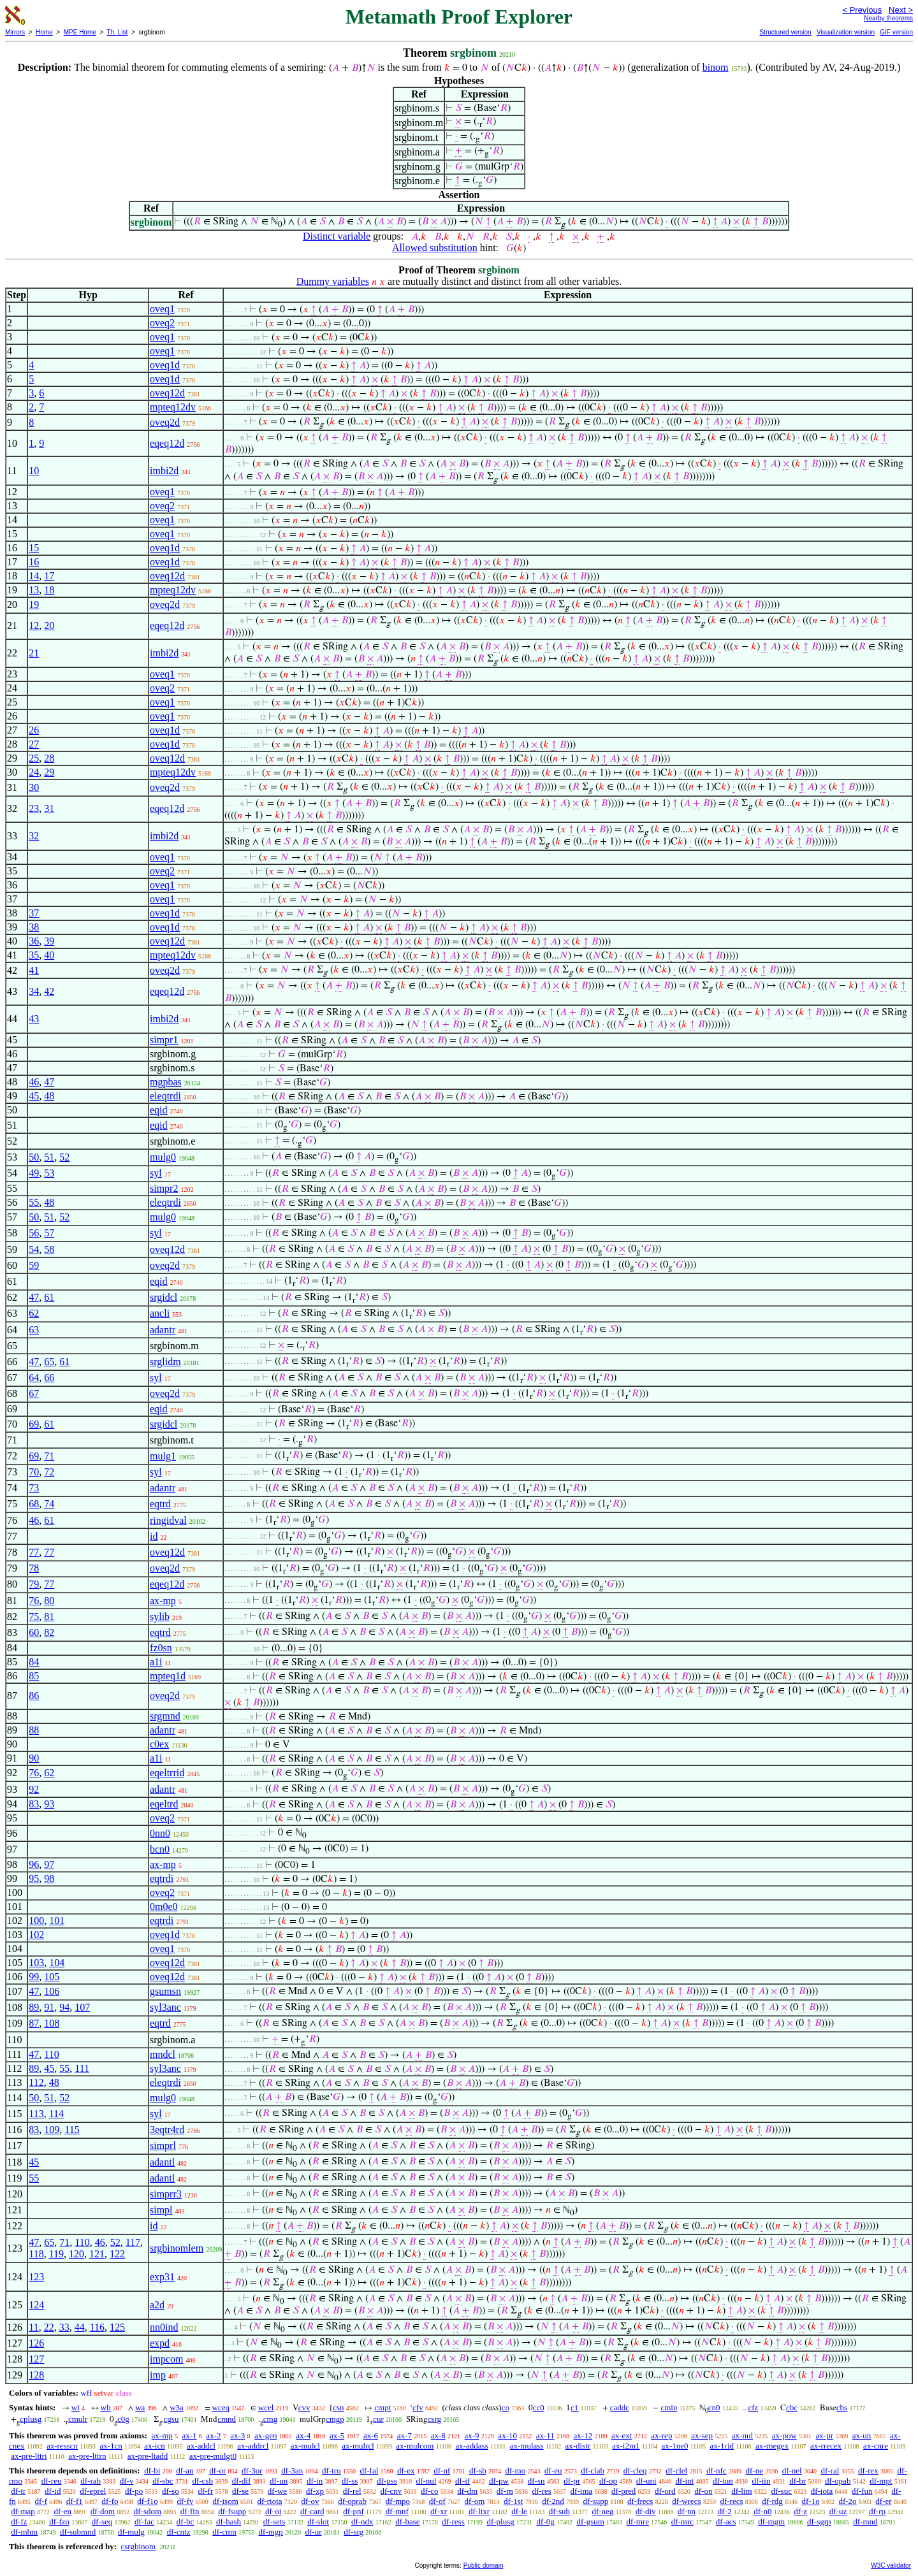 This screenshot has height=2576, width=918. Describe the element at coordinates (103, 2511) in the screenshot. I see `df-dom` at that location.